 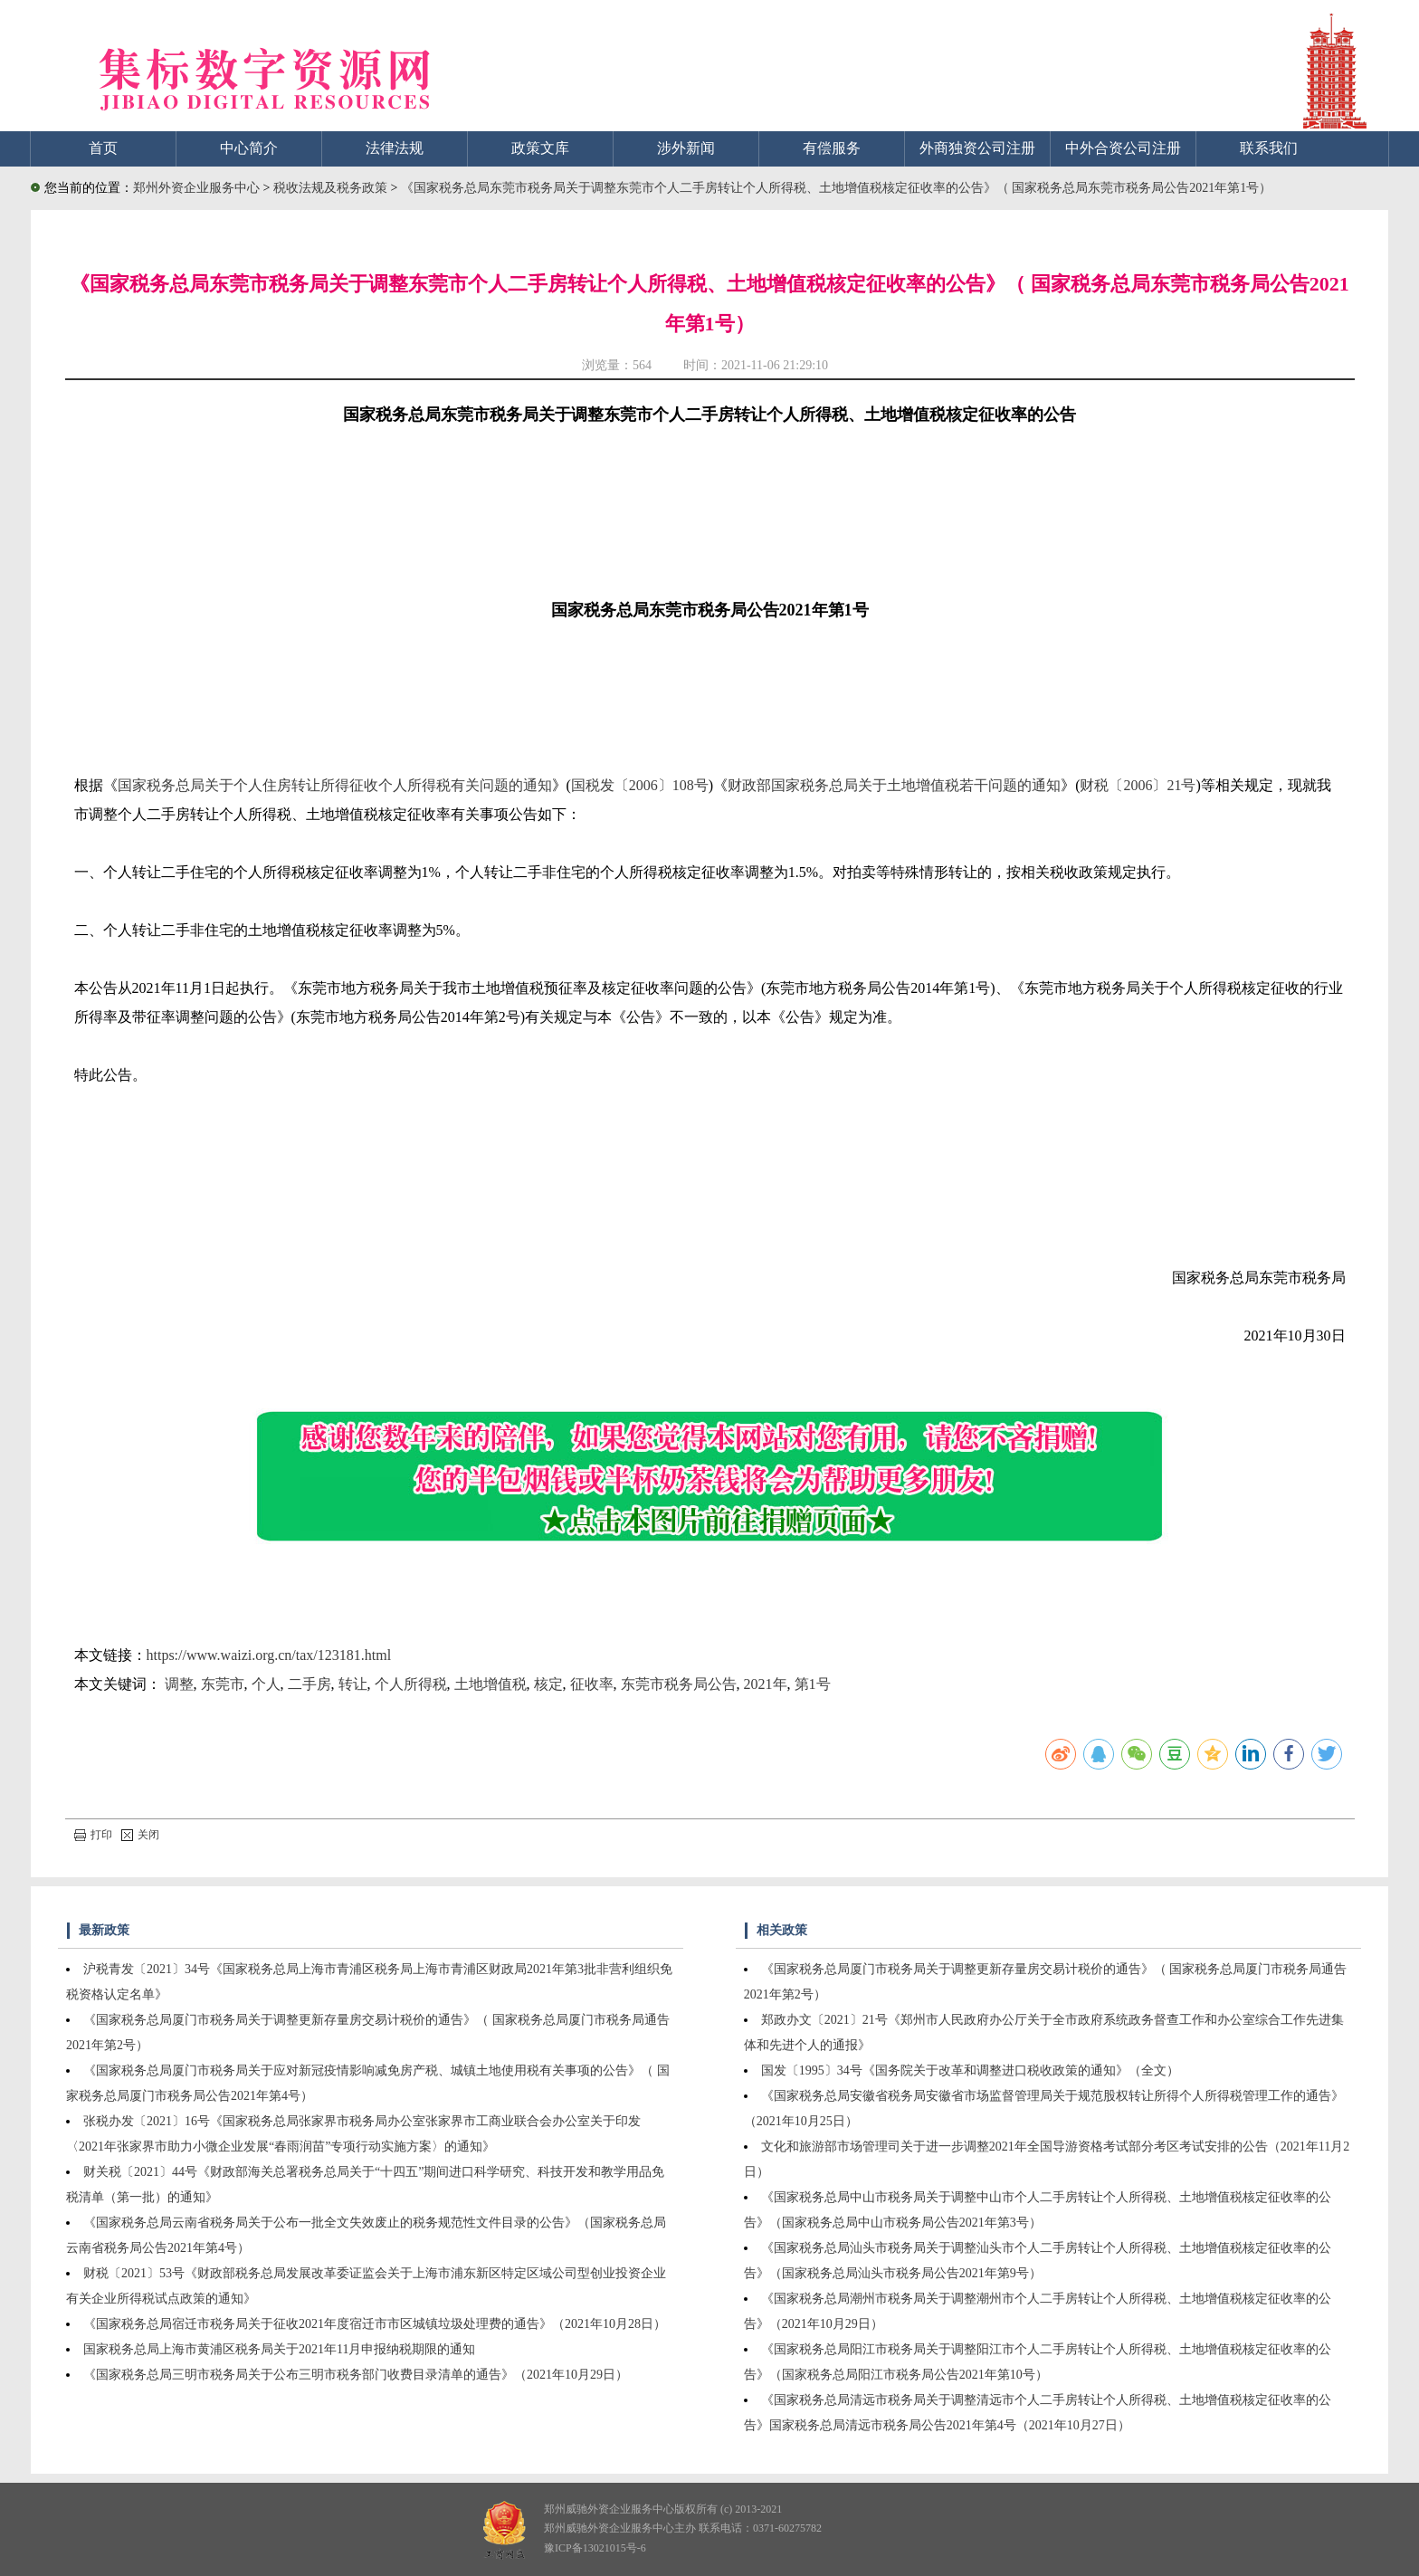 I want to click on 外商独资公司注册, so click(x=977, y=148).